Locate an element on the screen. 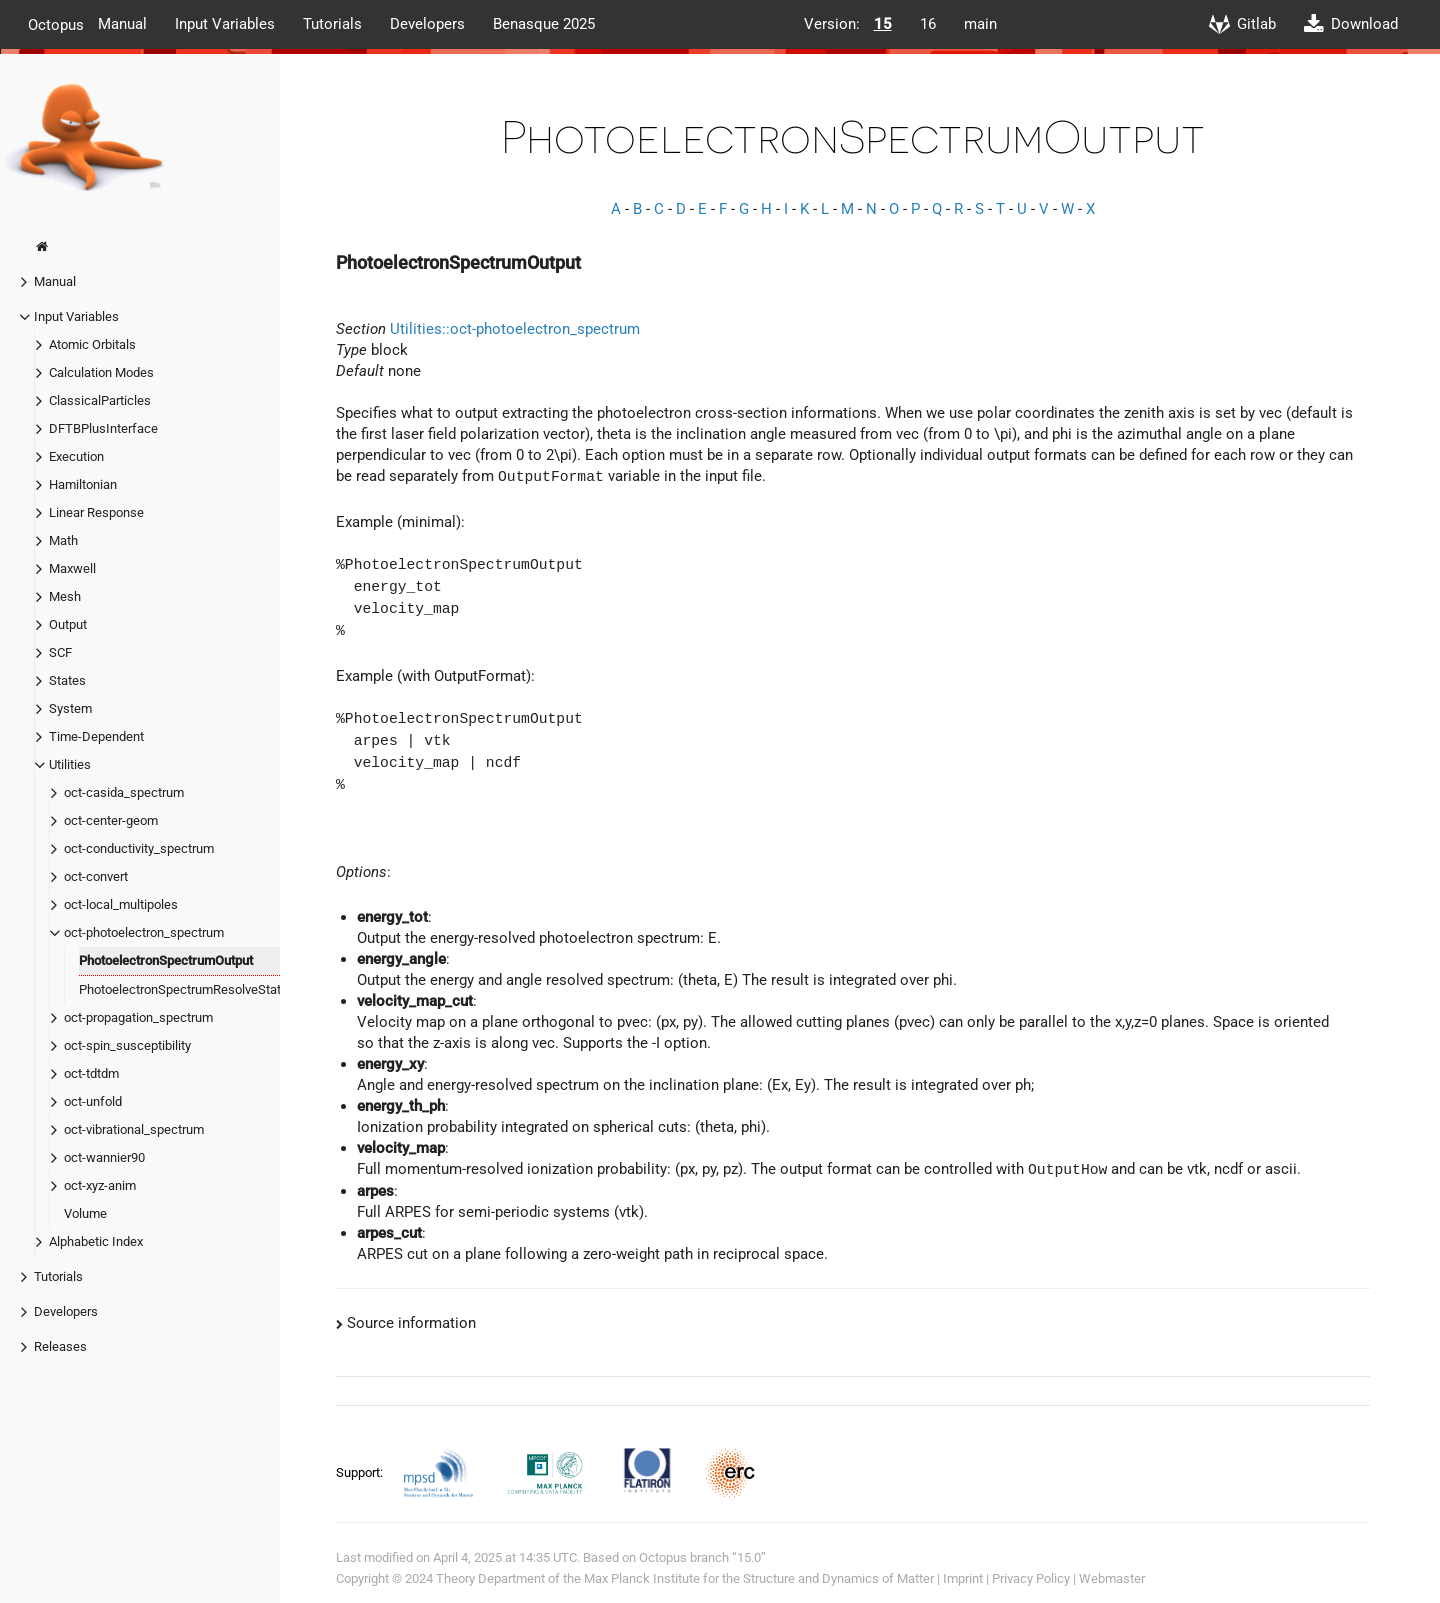  Maxwell is located at coordinates (72, 568).